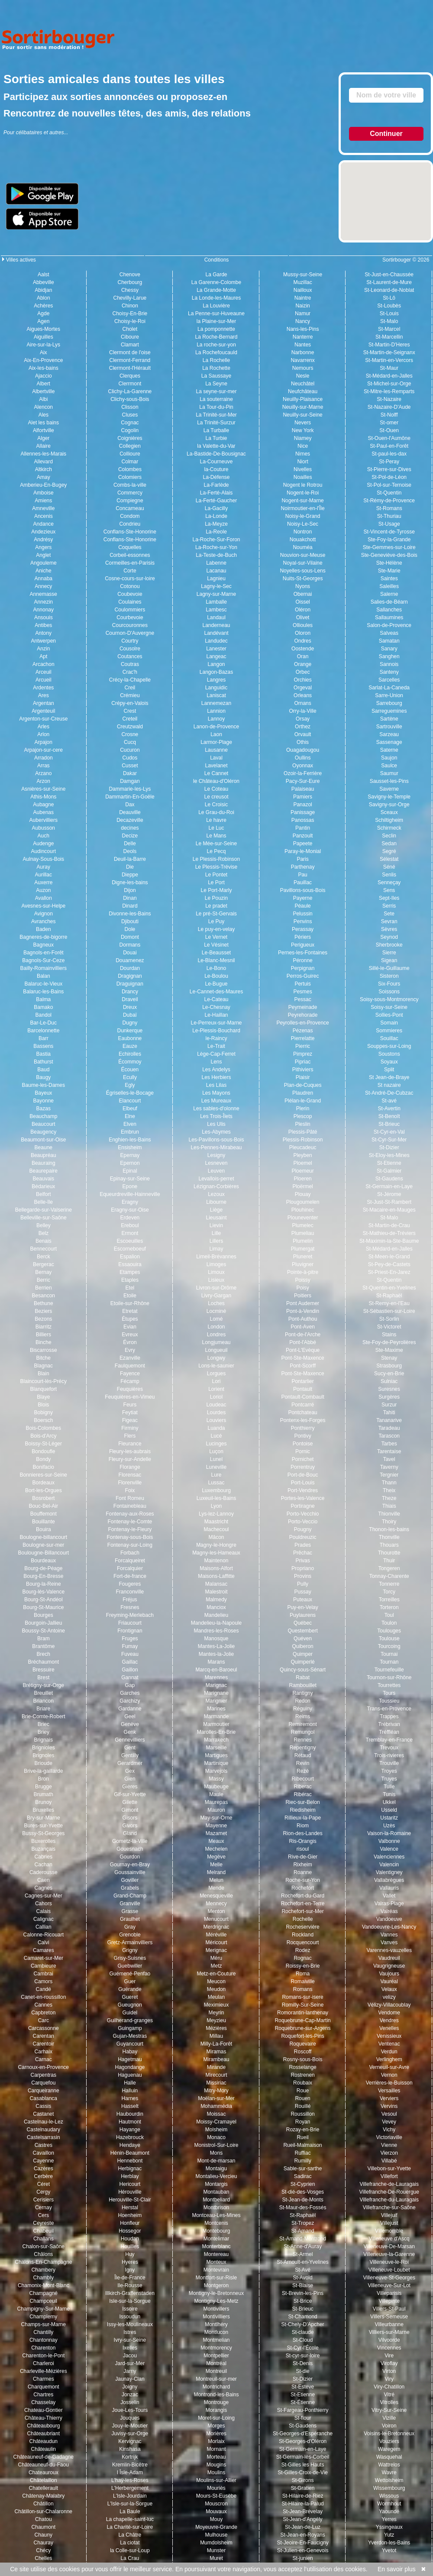 Image resolution: width=433 pixels, height=2576 pixels. Describe the element at coordinates (302, 1171) in the screenshot. I see `Ploemeur` at that location.